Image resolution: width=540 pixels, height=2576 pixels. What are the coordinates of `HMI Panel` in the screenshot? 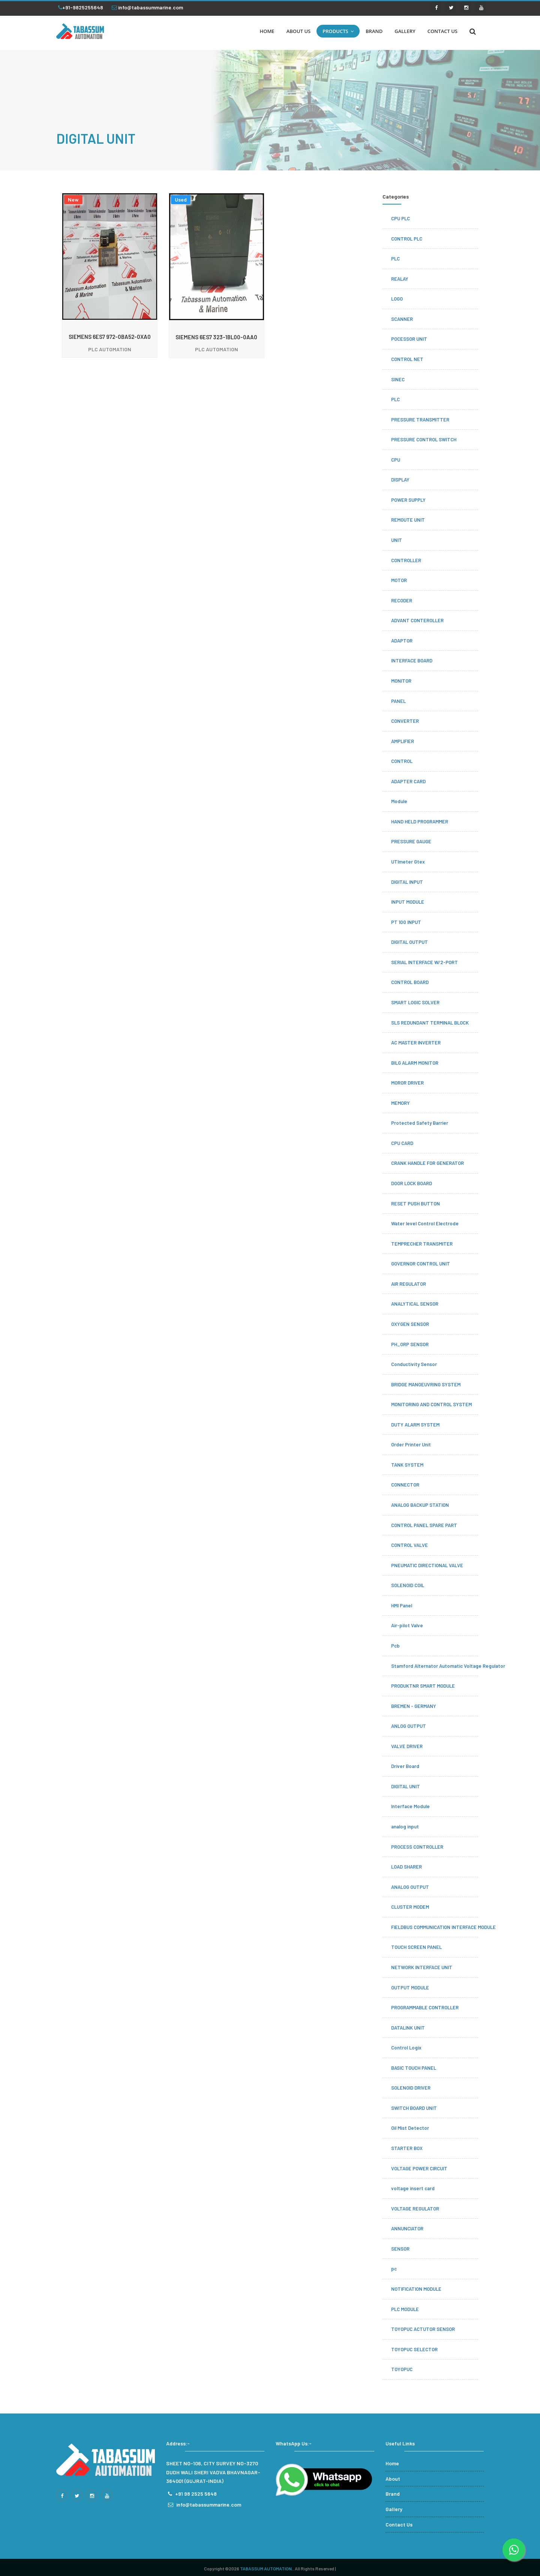 It's located at (401, 1605).